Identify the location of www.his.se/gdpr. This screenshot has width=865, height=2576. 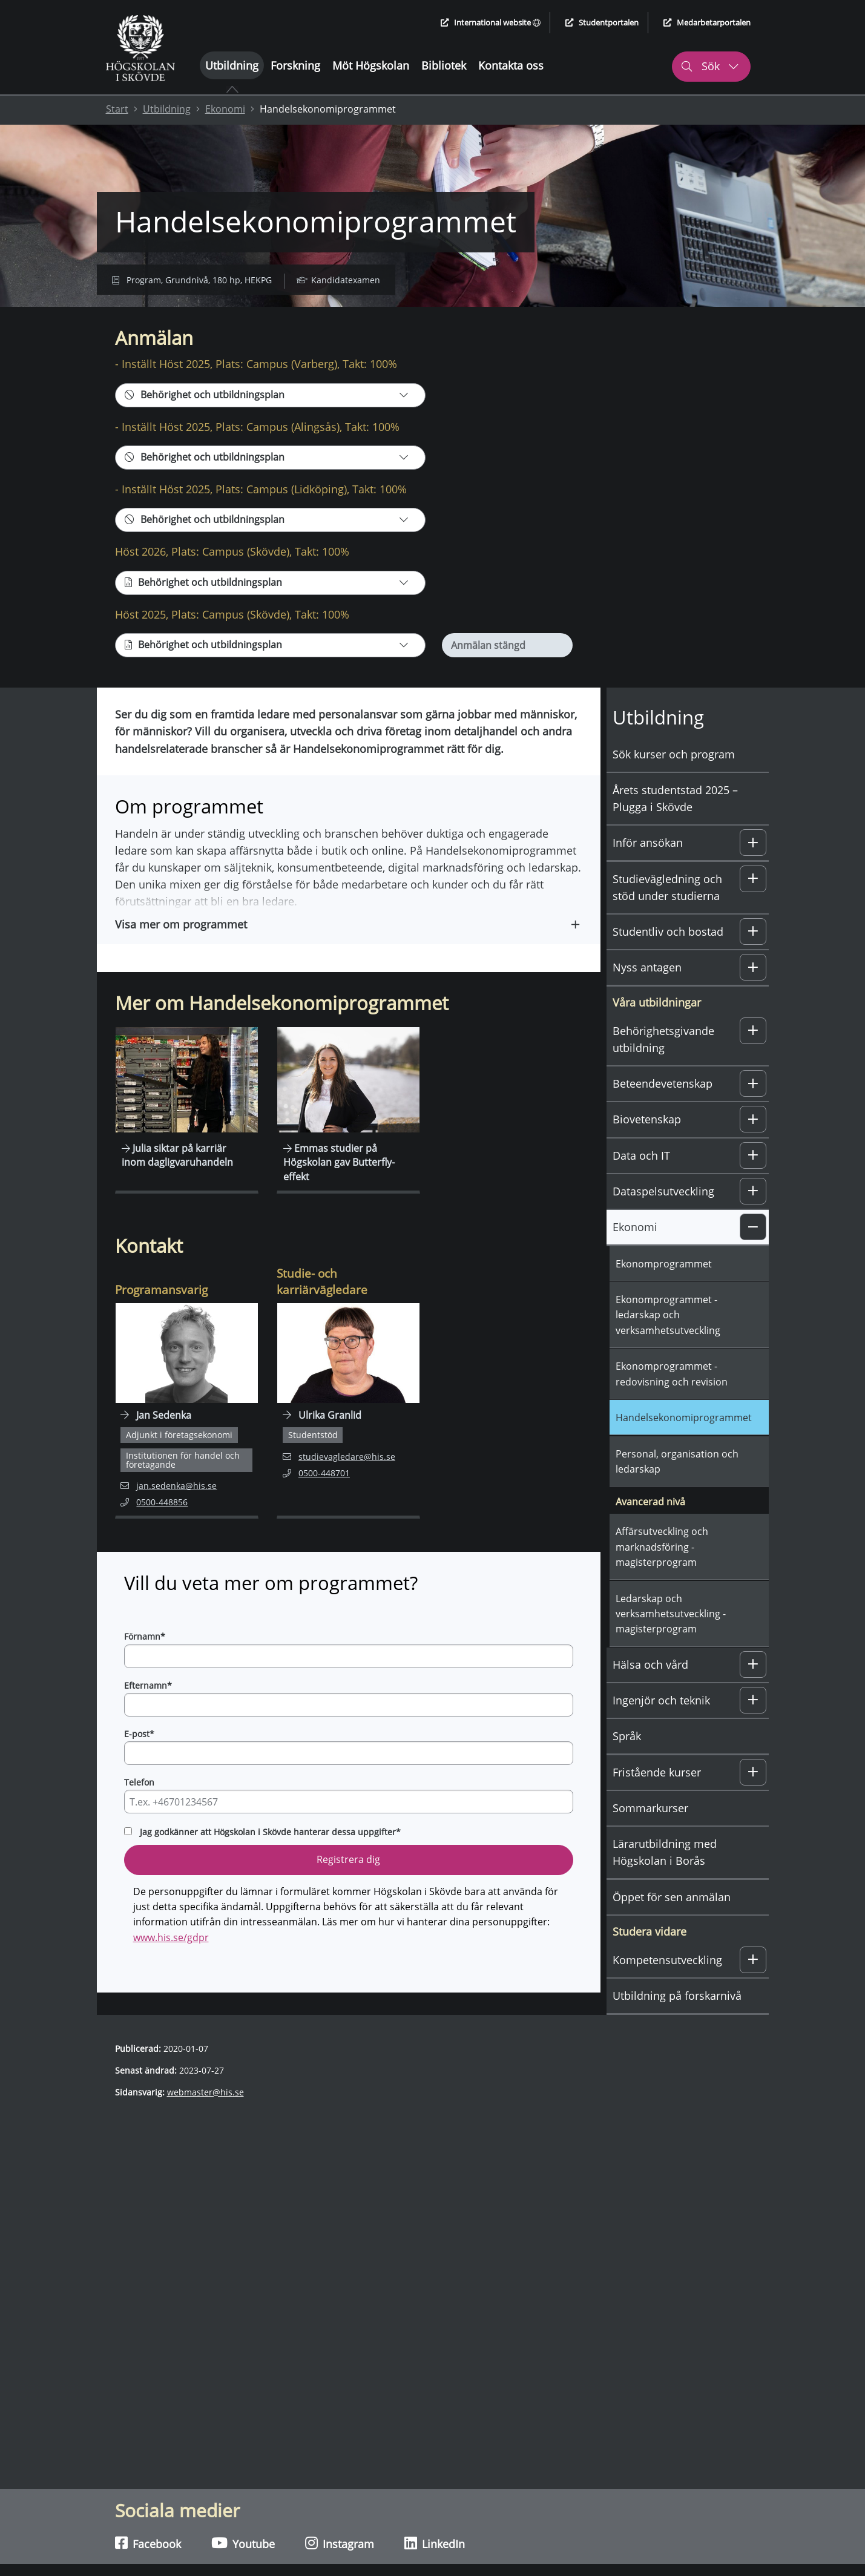
(171, 1964).